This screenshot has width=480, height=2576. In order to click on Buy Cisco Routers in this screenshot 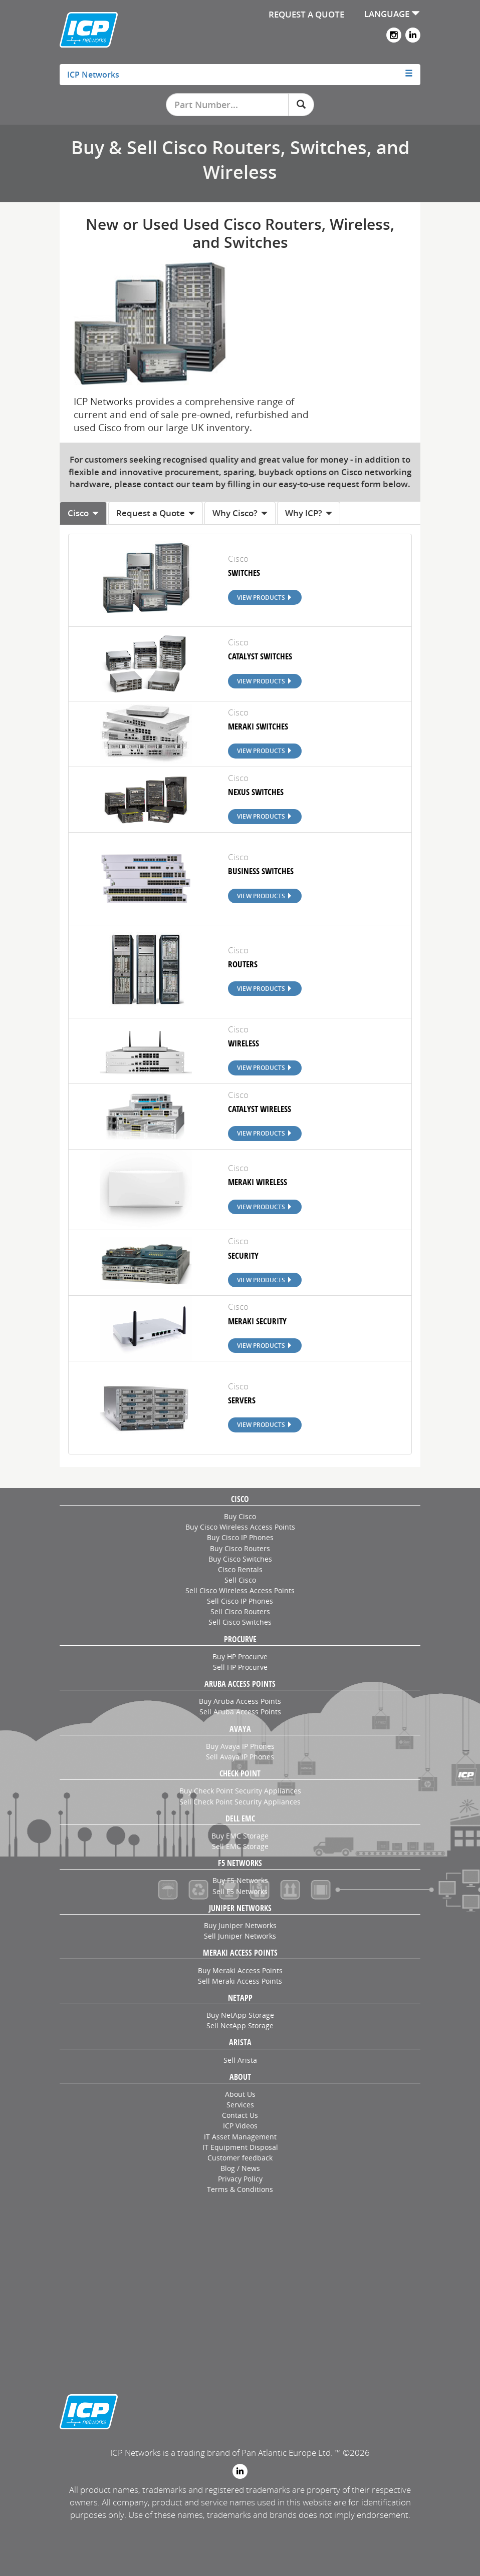, I will do `click(240, 1548)`.